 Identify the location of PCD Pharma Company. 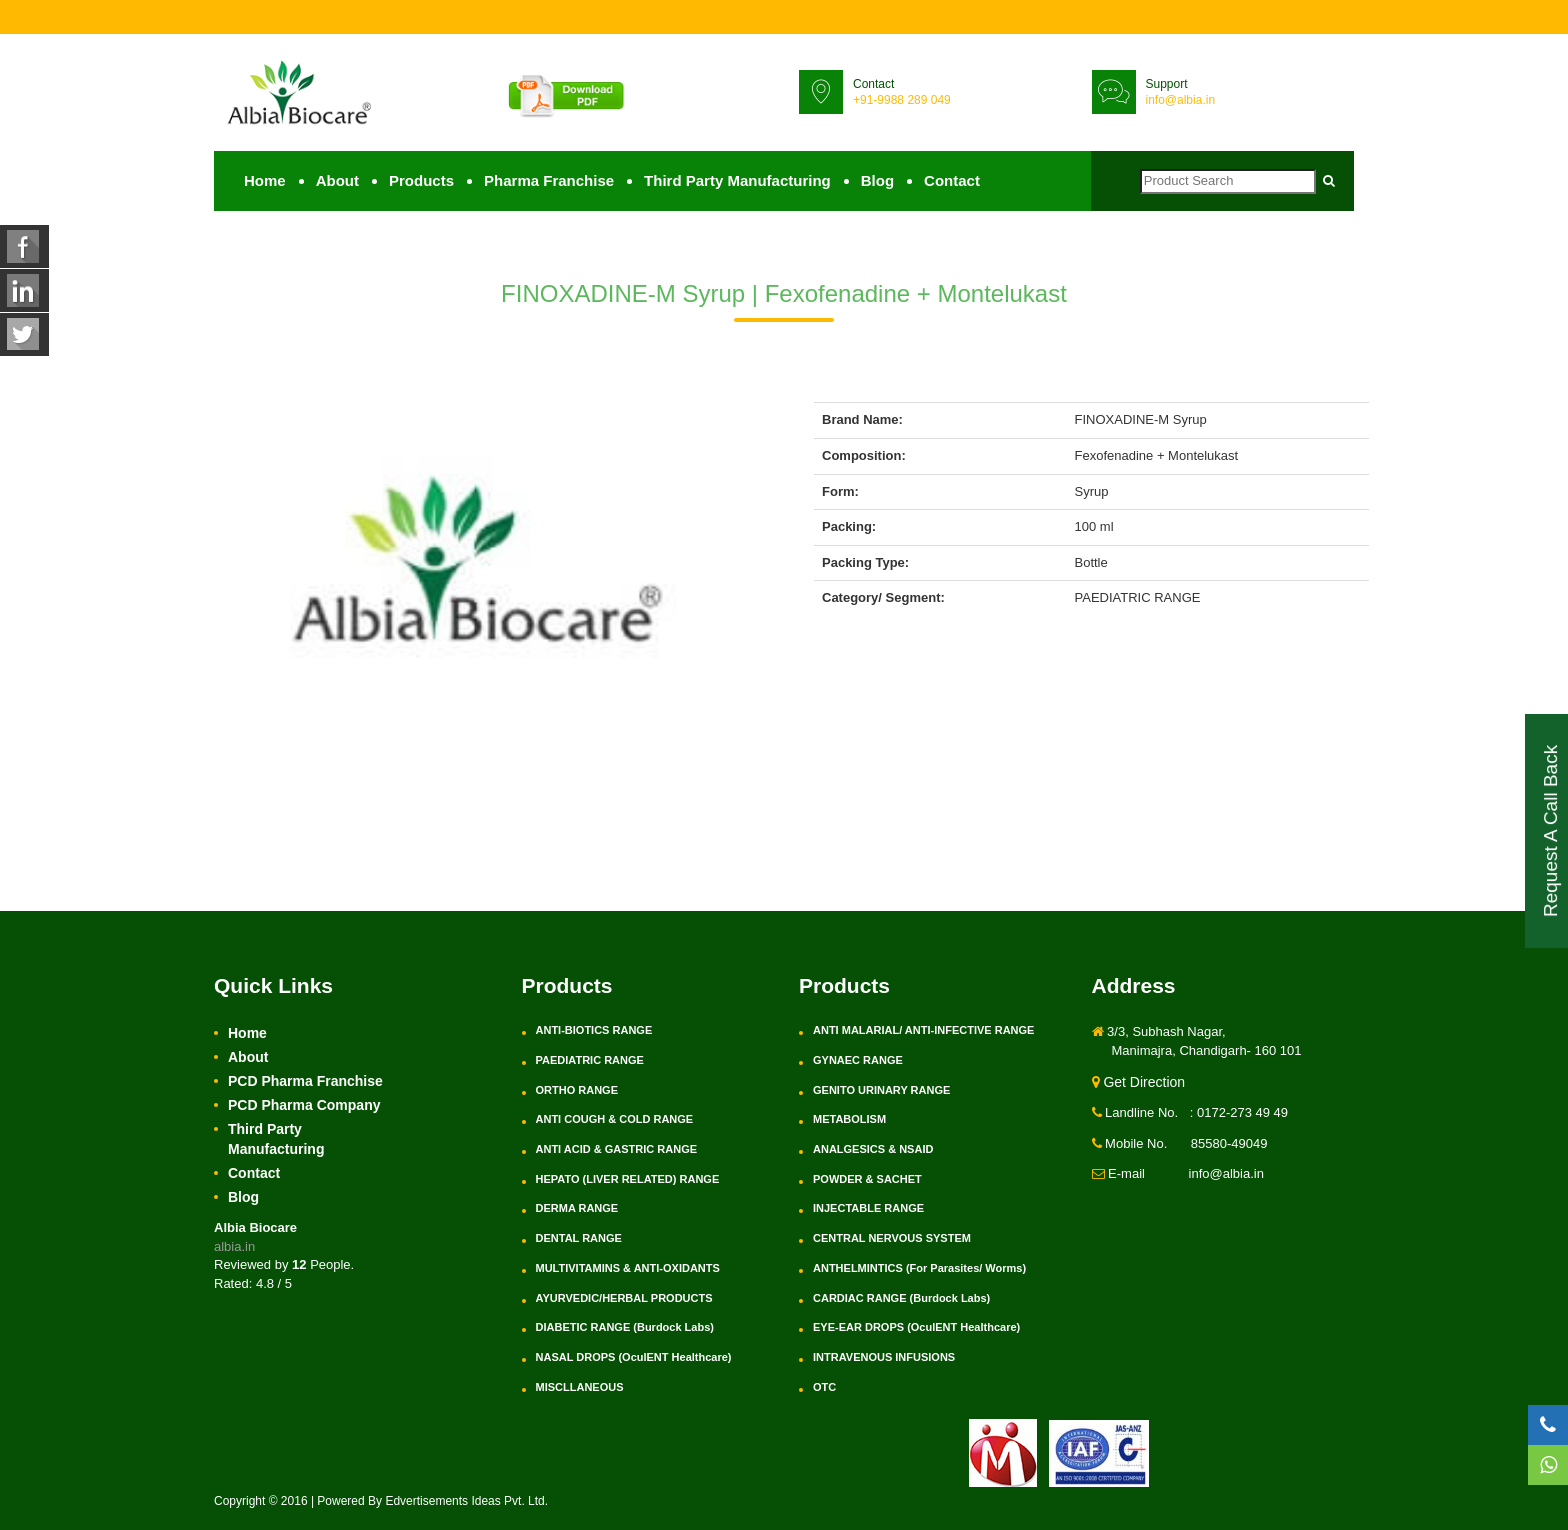
(304, 1105).